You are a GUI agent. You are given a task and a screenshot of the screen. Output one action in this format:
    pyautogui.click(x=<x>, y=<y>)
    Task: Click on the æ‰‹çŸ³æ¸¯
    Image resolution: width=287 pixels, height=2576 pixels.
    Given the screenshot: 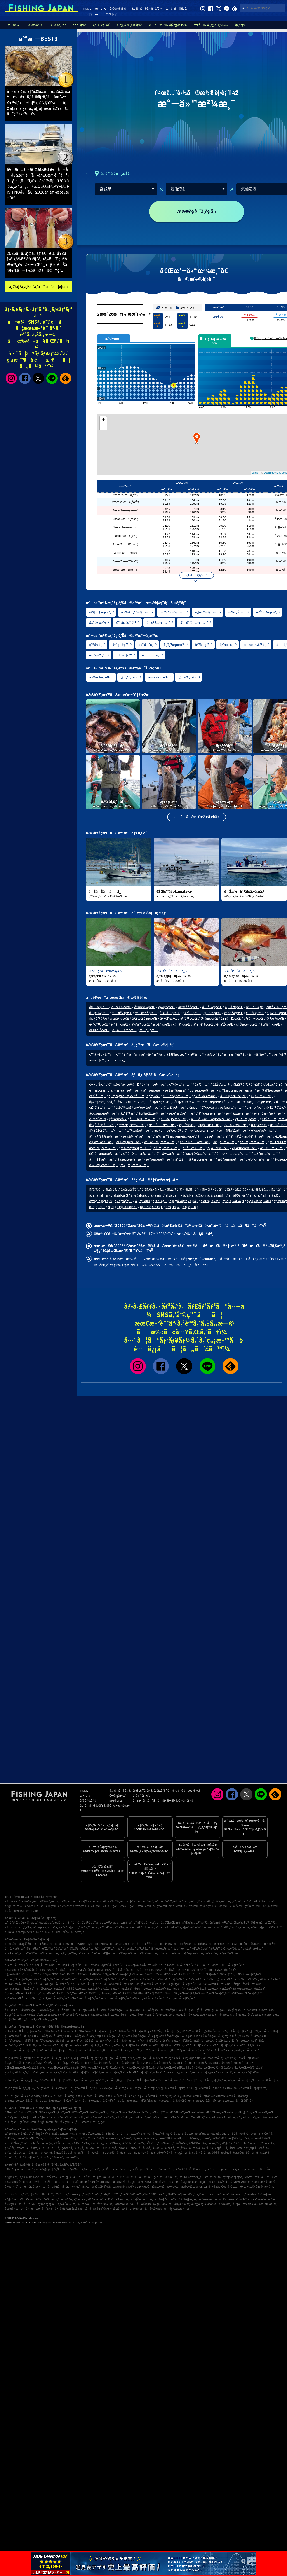 What is the action you would take?
    pyautogui.click(x=237, y=612)
    